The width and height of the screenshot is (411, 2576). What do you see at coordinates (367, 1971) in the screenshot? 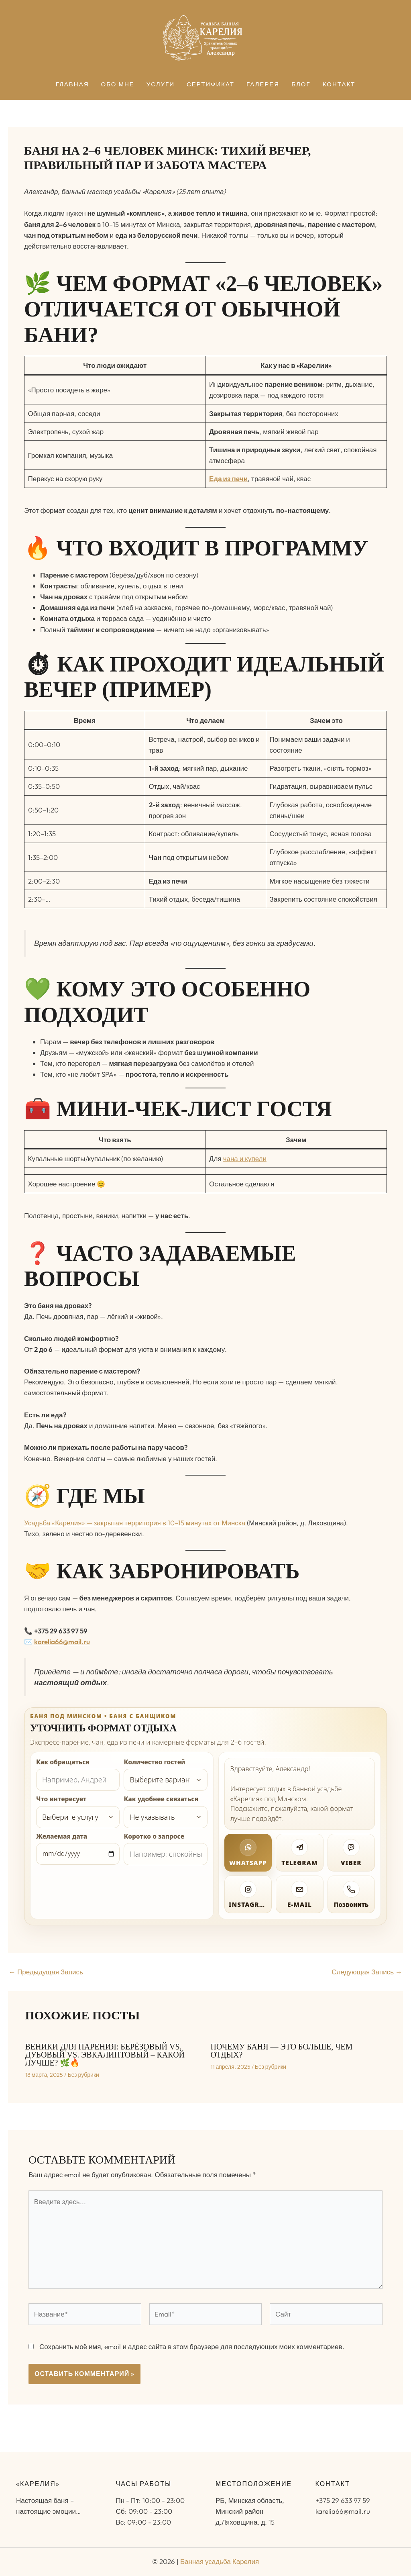
I see `Следующая Запись` at bounding box center [367, 1971].